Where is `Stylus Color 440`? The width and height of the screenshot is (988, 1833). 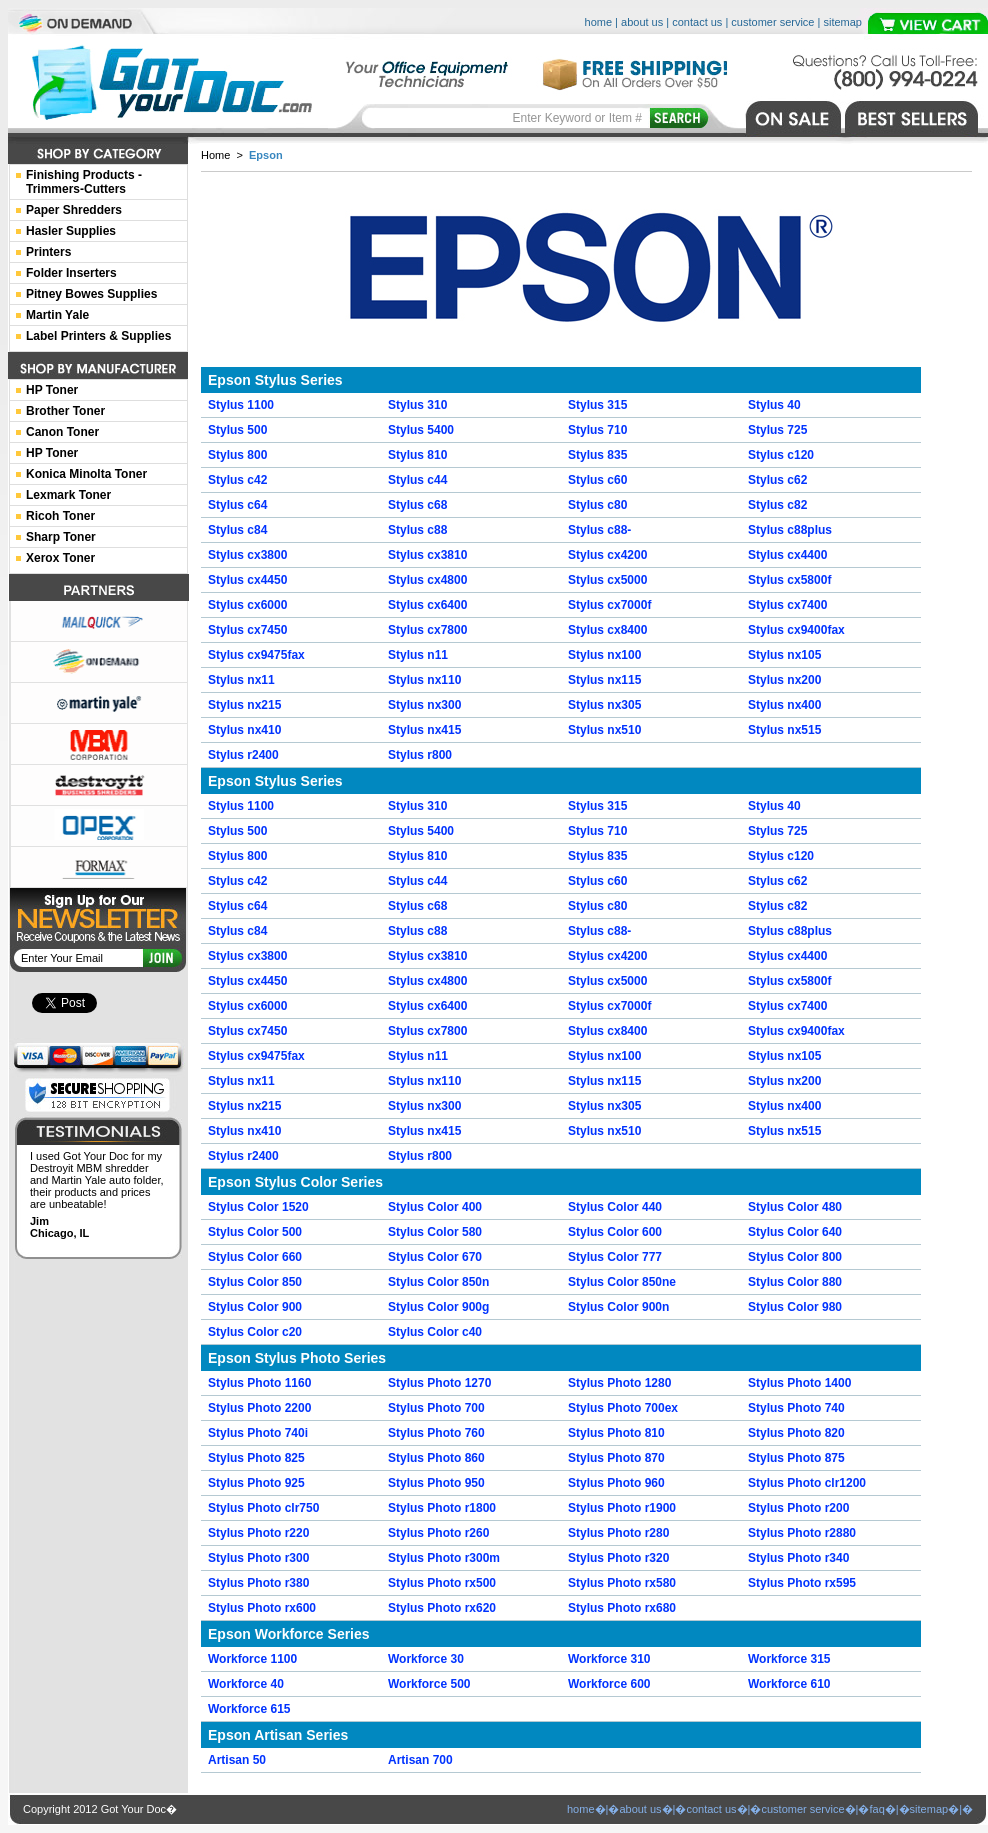
Stylus Color 440 is located at coordinates (615, 1207).